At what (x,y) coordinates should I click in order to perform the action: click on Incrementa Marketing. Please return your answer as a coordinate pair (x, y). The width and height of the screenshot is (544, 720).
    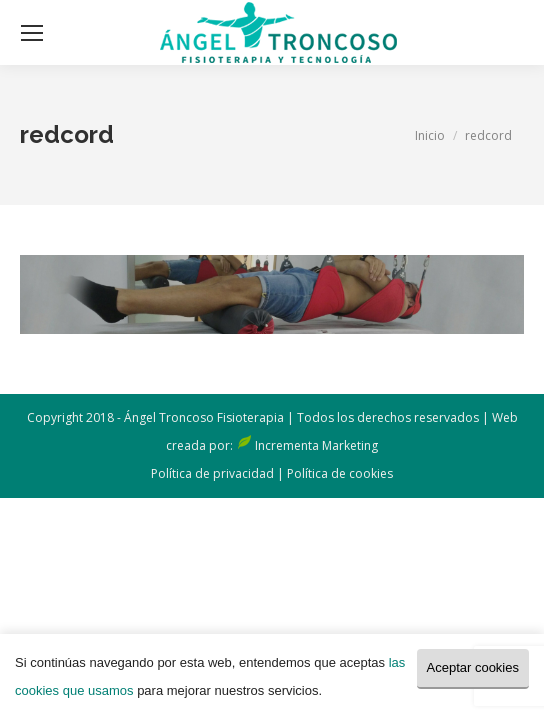
    Looking at the image, I should click on (316, 445).